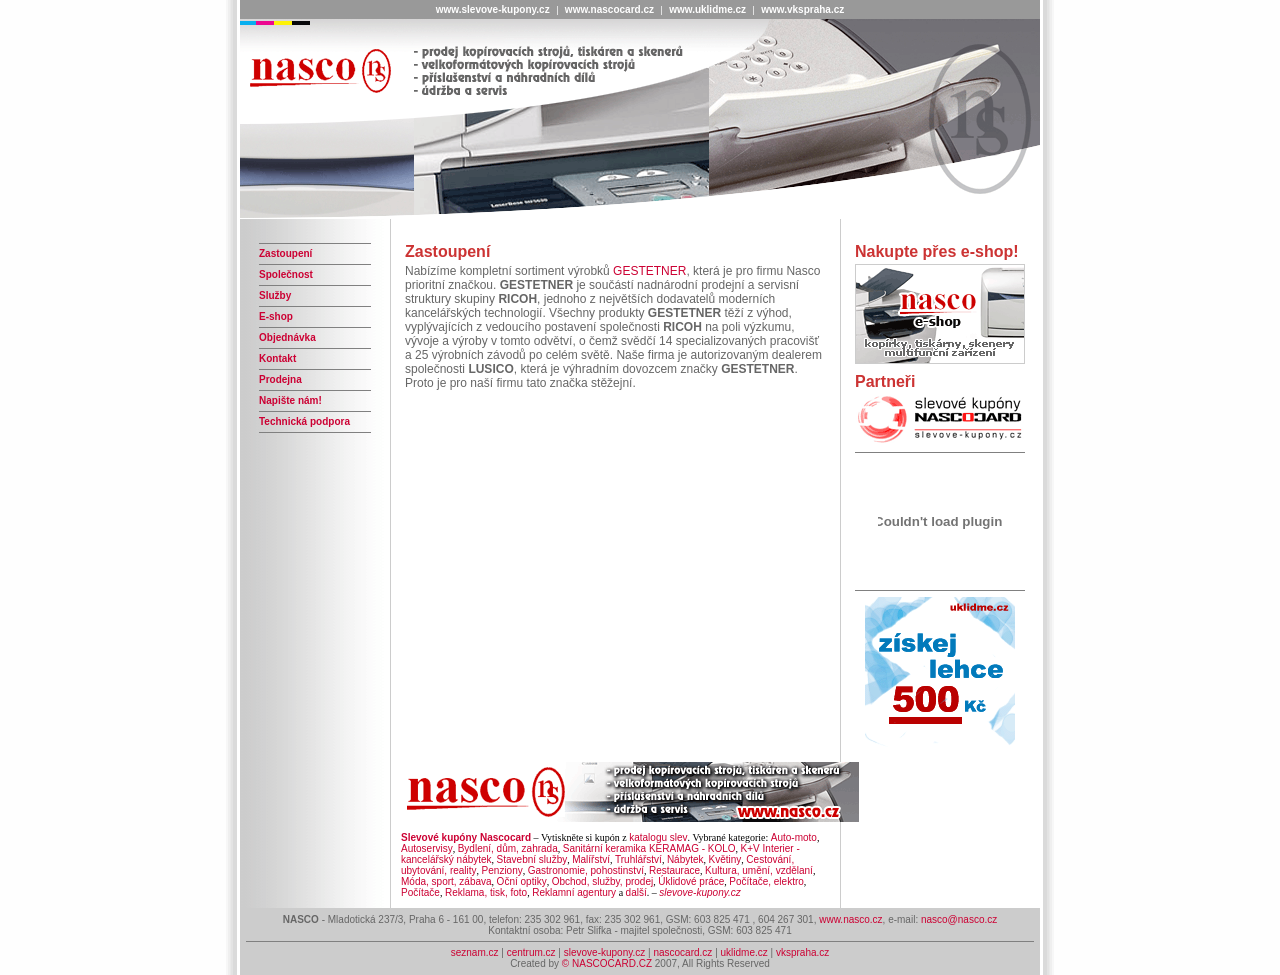 The width and height of the screenshot is (1280, 975). I want to click on Bydlení, dům, zahrada, so click(508, 848).